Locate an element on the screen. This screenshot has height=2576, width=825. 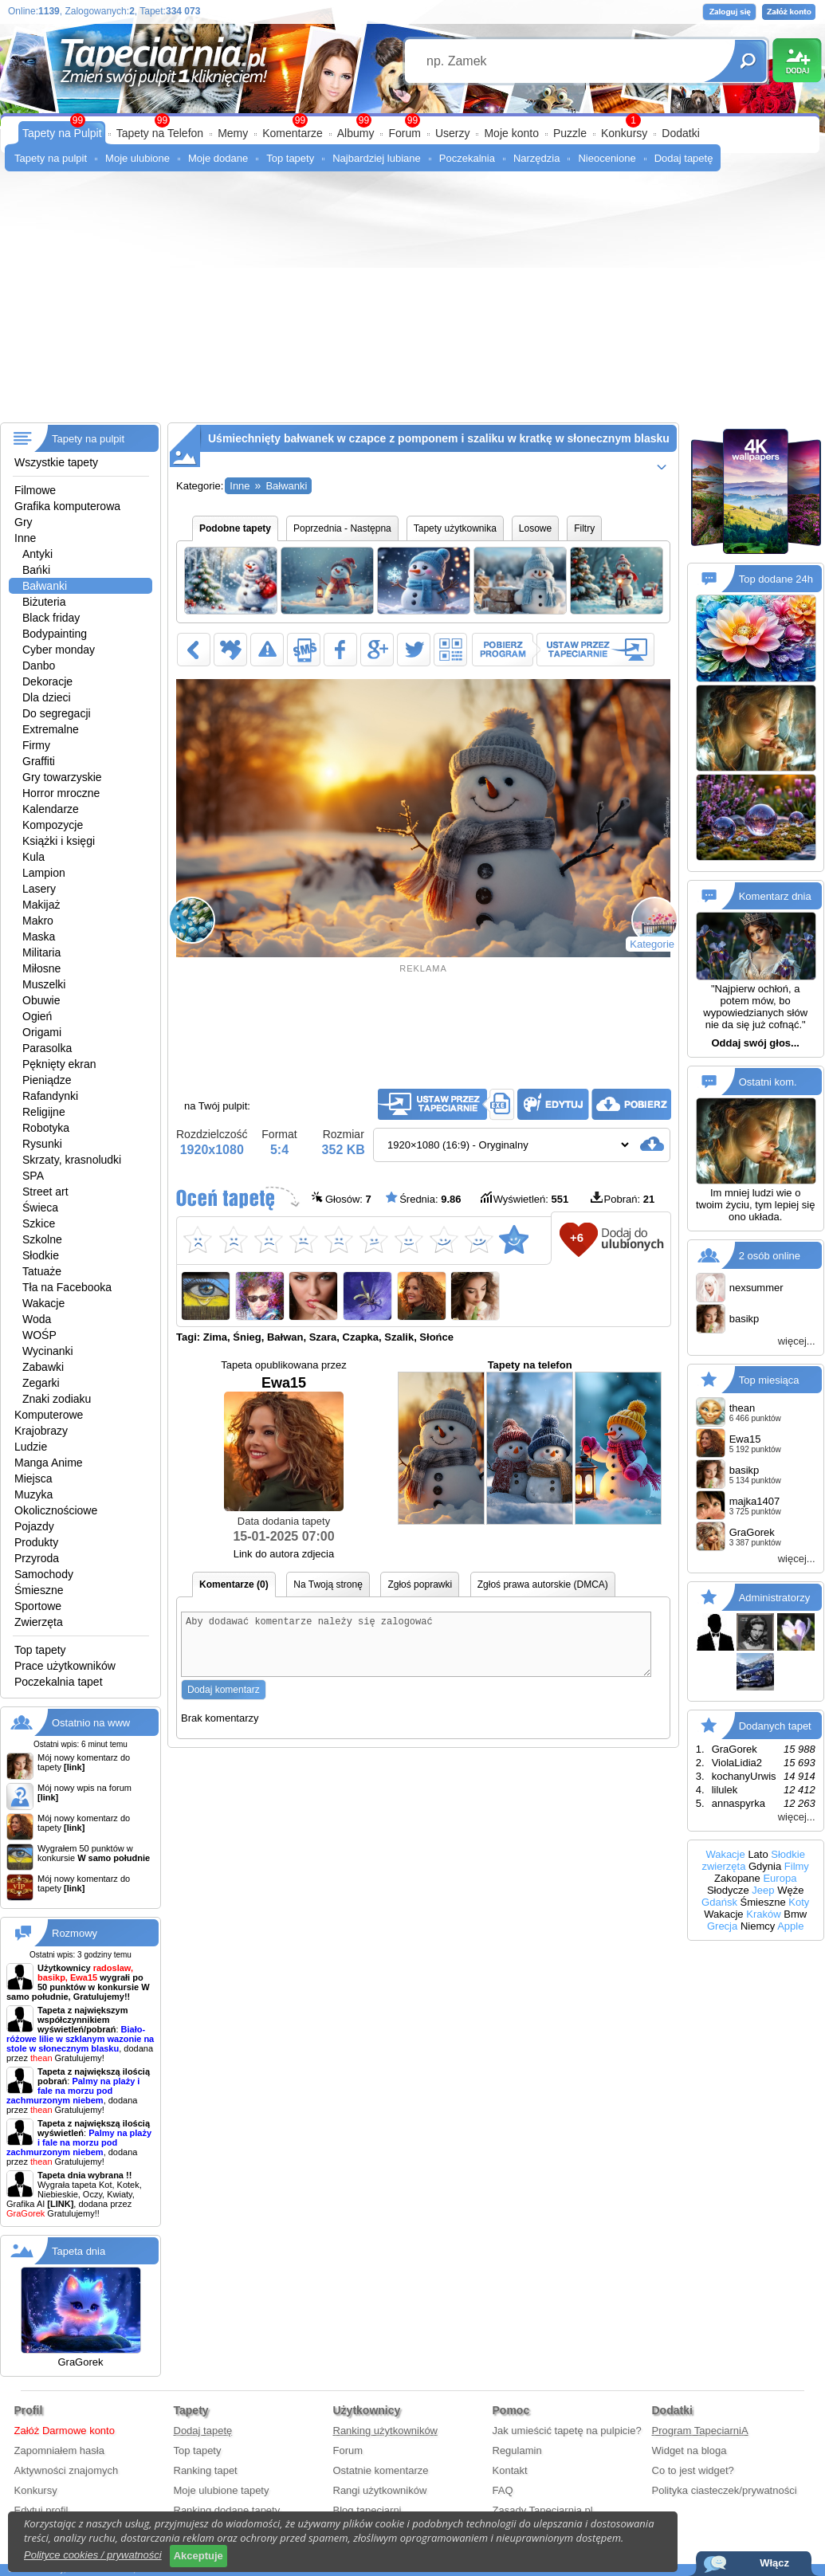
Lato is located at coordinates (758, 1854).